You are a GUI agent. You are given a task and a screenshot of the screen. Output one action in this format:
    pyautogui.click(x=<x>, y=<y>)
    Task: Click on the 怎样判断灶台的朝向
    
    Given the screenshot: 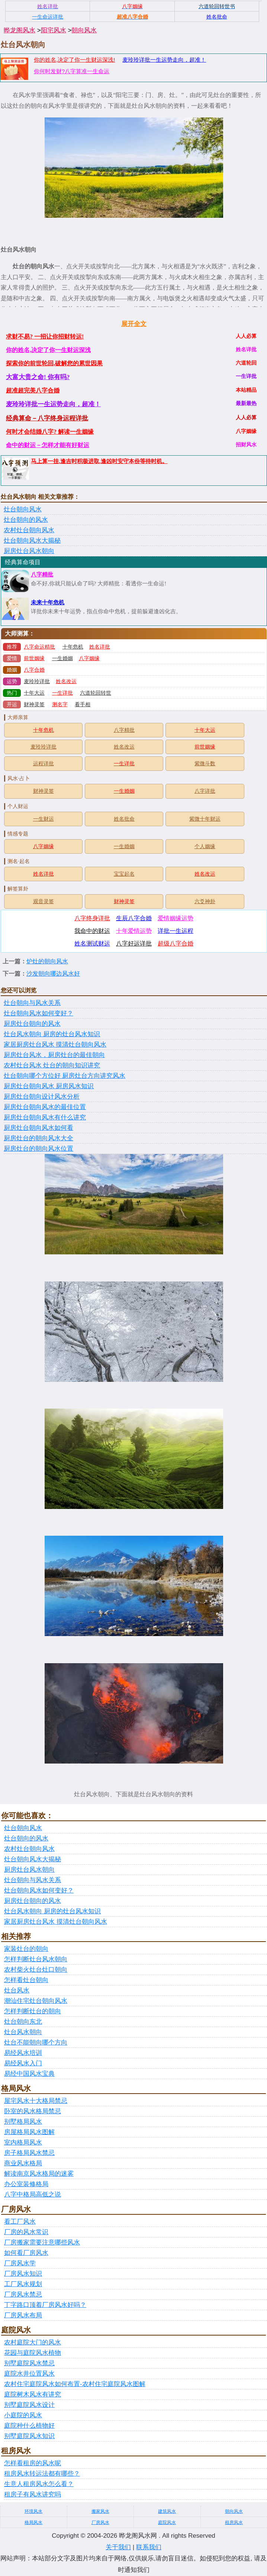 What is the action you would take?
    pyautogui.click(x=32, y=2011)
    